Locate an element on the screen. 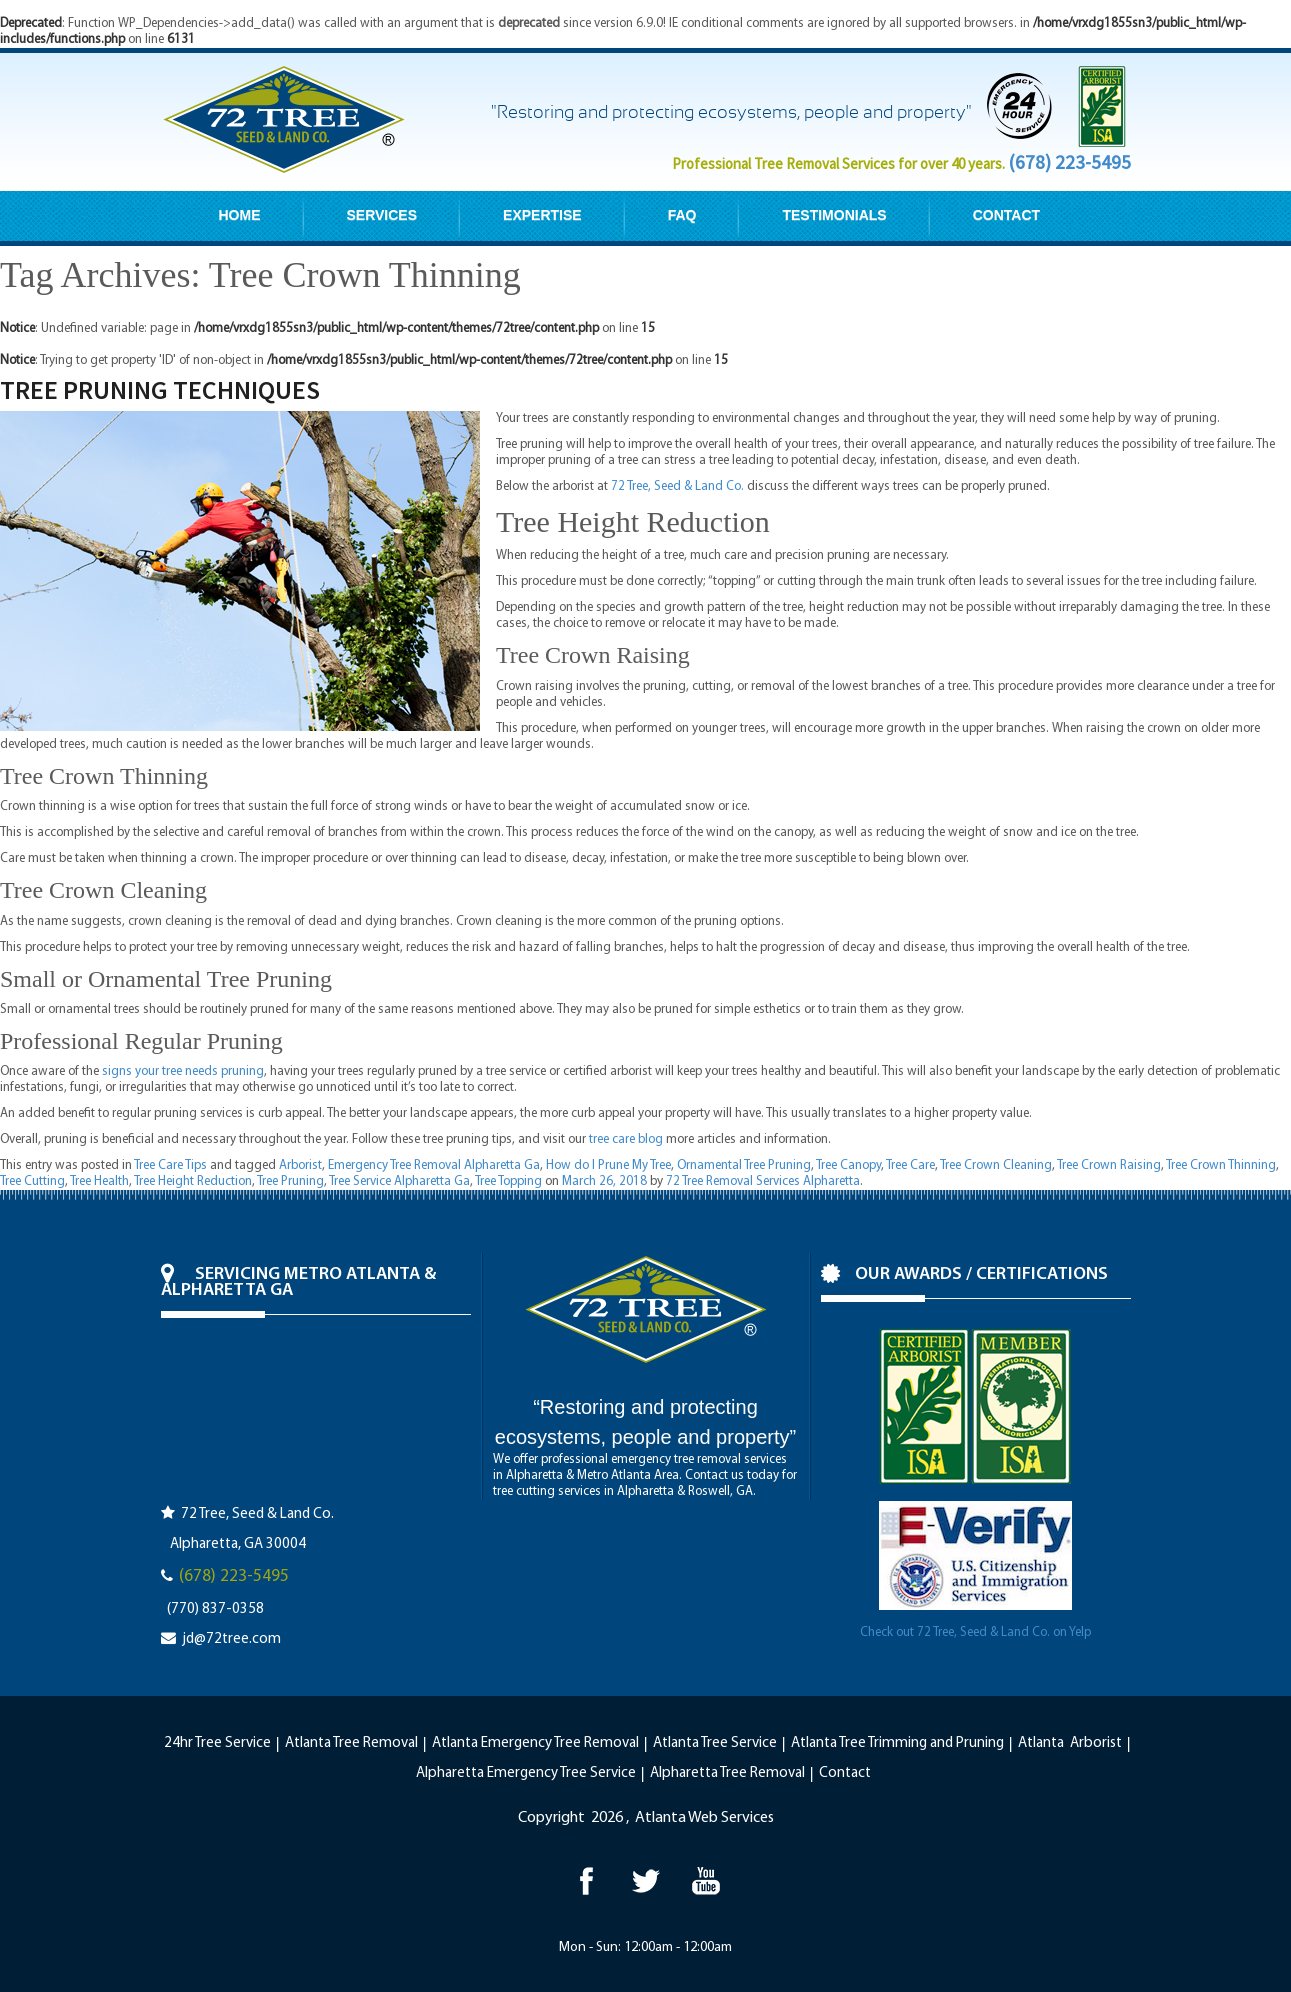 Image resolution: width=1291 pixels, height=1992 pixels. Tree Care Tips is located at coordinates (170, 1165).